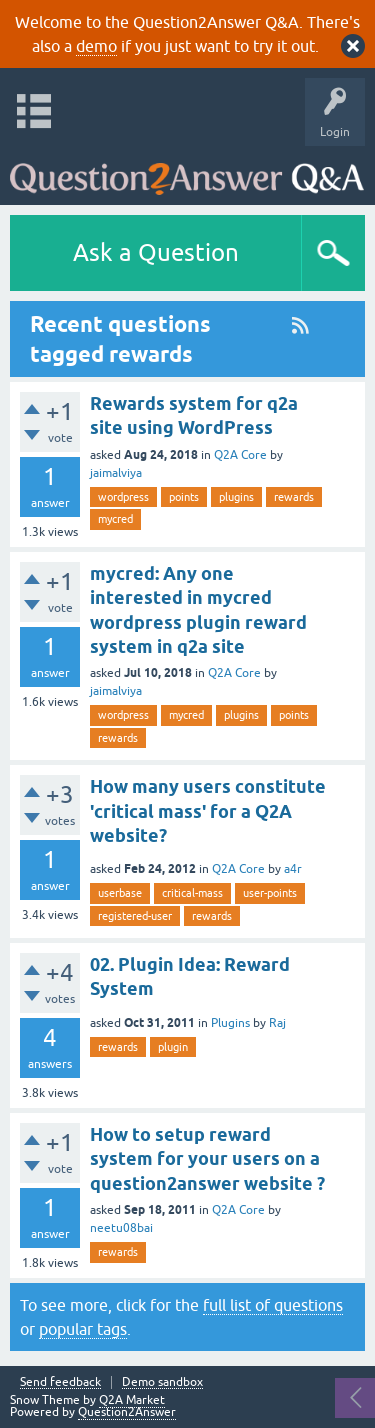  I want to click on full list of questions, so click(273, 1305).